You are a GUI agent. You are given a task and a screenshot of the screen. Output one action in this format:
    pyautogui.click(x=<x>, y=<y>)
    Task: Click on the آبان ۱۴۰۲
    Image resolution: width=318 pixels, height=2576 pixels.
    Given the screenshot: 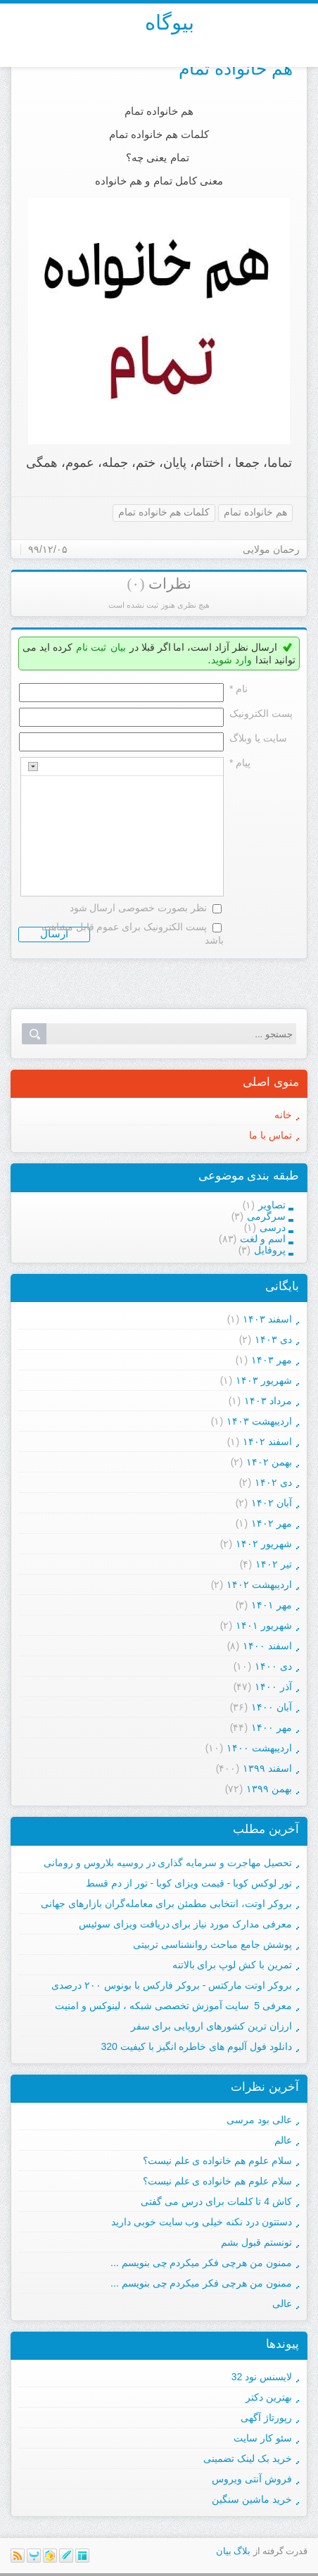 What is the action you would take?
    pyautogui.click(x=271, y=1502)
    